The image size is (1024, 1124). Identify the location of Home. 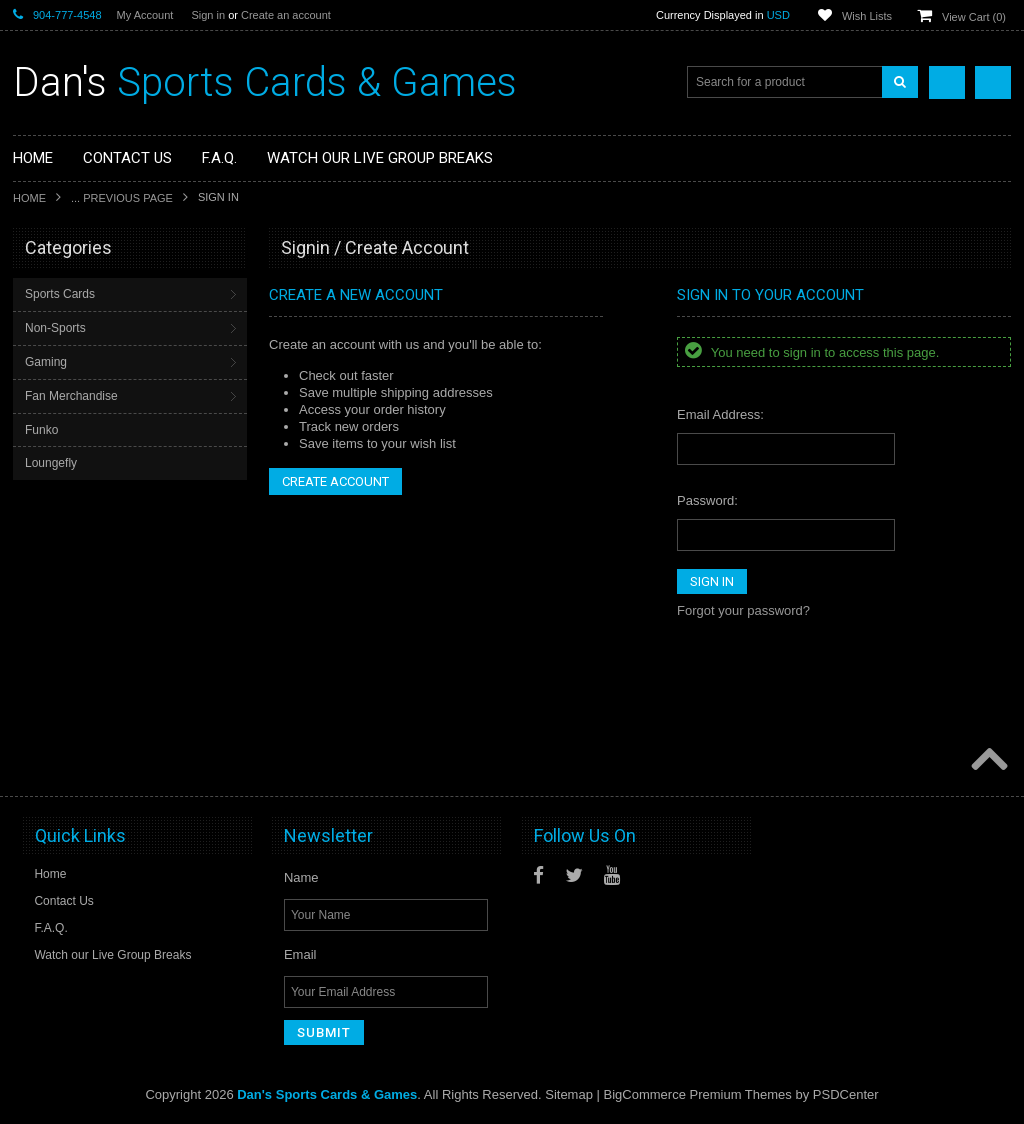
(29, 198).